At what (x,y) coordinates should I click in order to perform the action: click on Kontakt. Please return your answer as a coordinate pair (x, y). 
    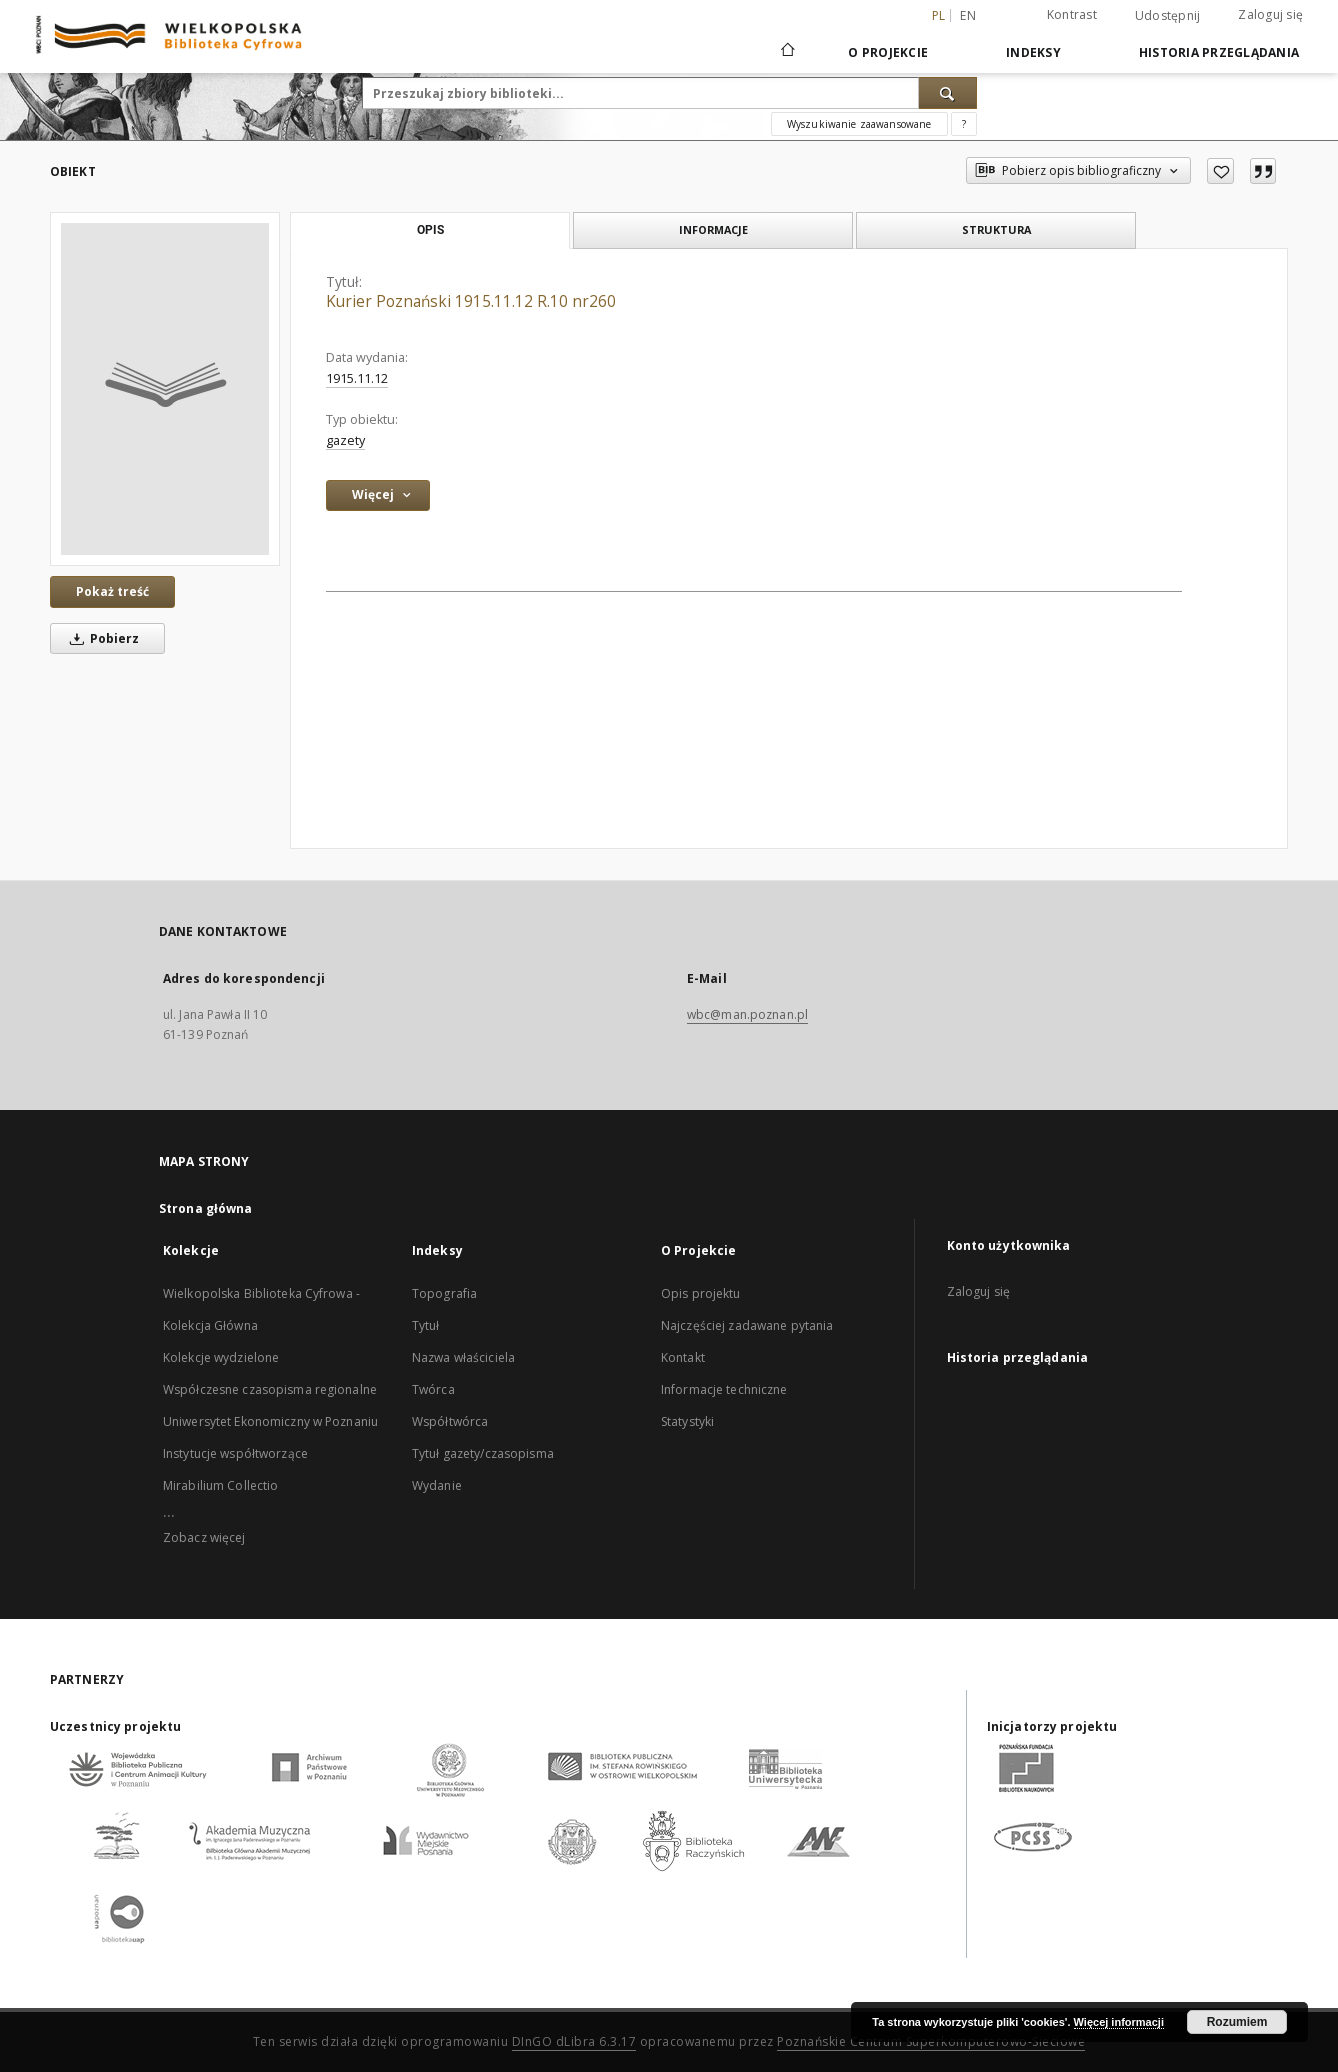
    Looking at the image, I should click on (683, 1357).